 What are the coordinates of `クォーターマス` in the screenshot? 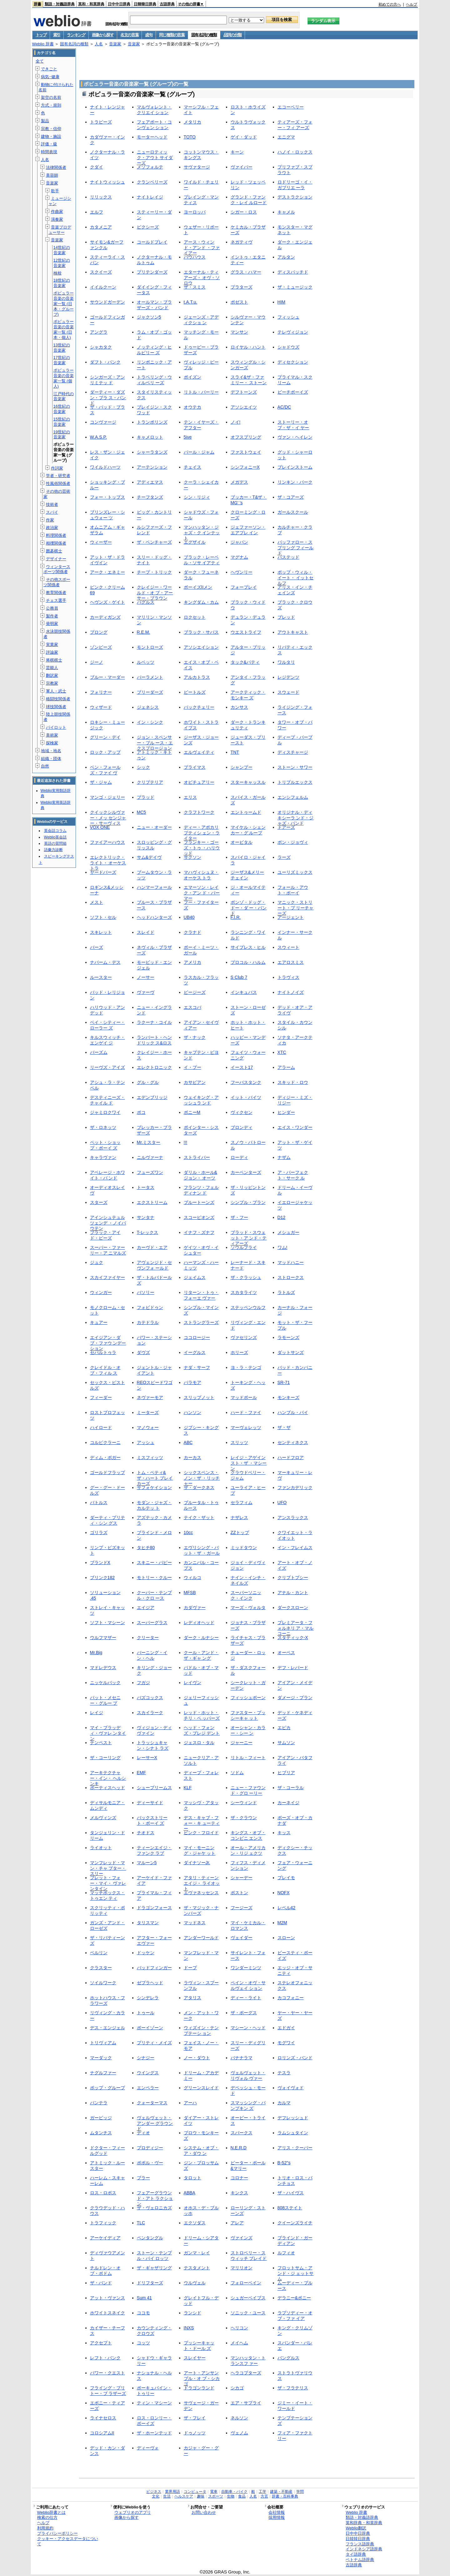 It's located at (152, 2102).